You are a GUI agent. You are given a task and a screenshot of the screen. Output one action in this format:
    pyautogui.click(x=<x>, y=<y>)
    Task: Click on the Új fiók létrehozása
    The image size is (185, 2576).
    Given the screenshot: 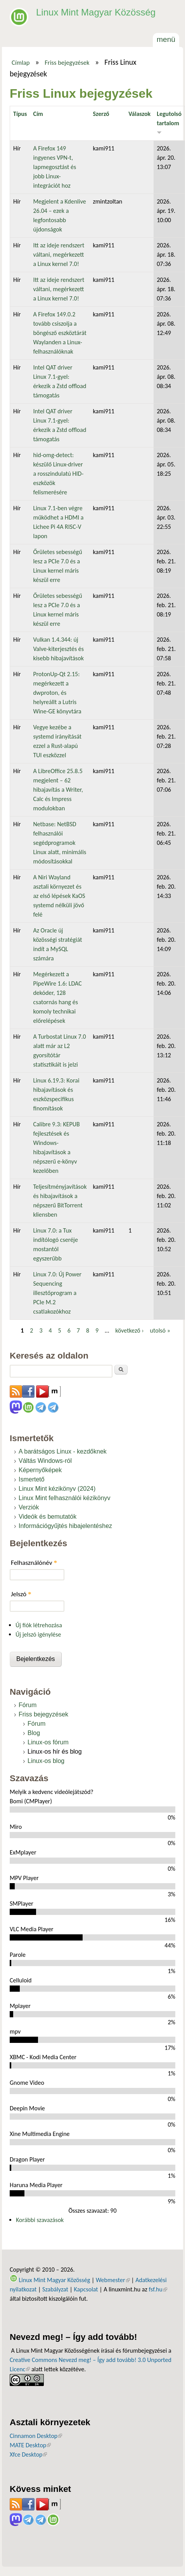 What is the action you would take?
    pyautogui.click(x=39, y=1625)
    